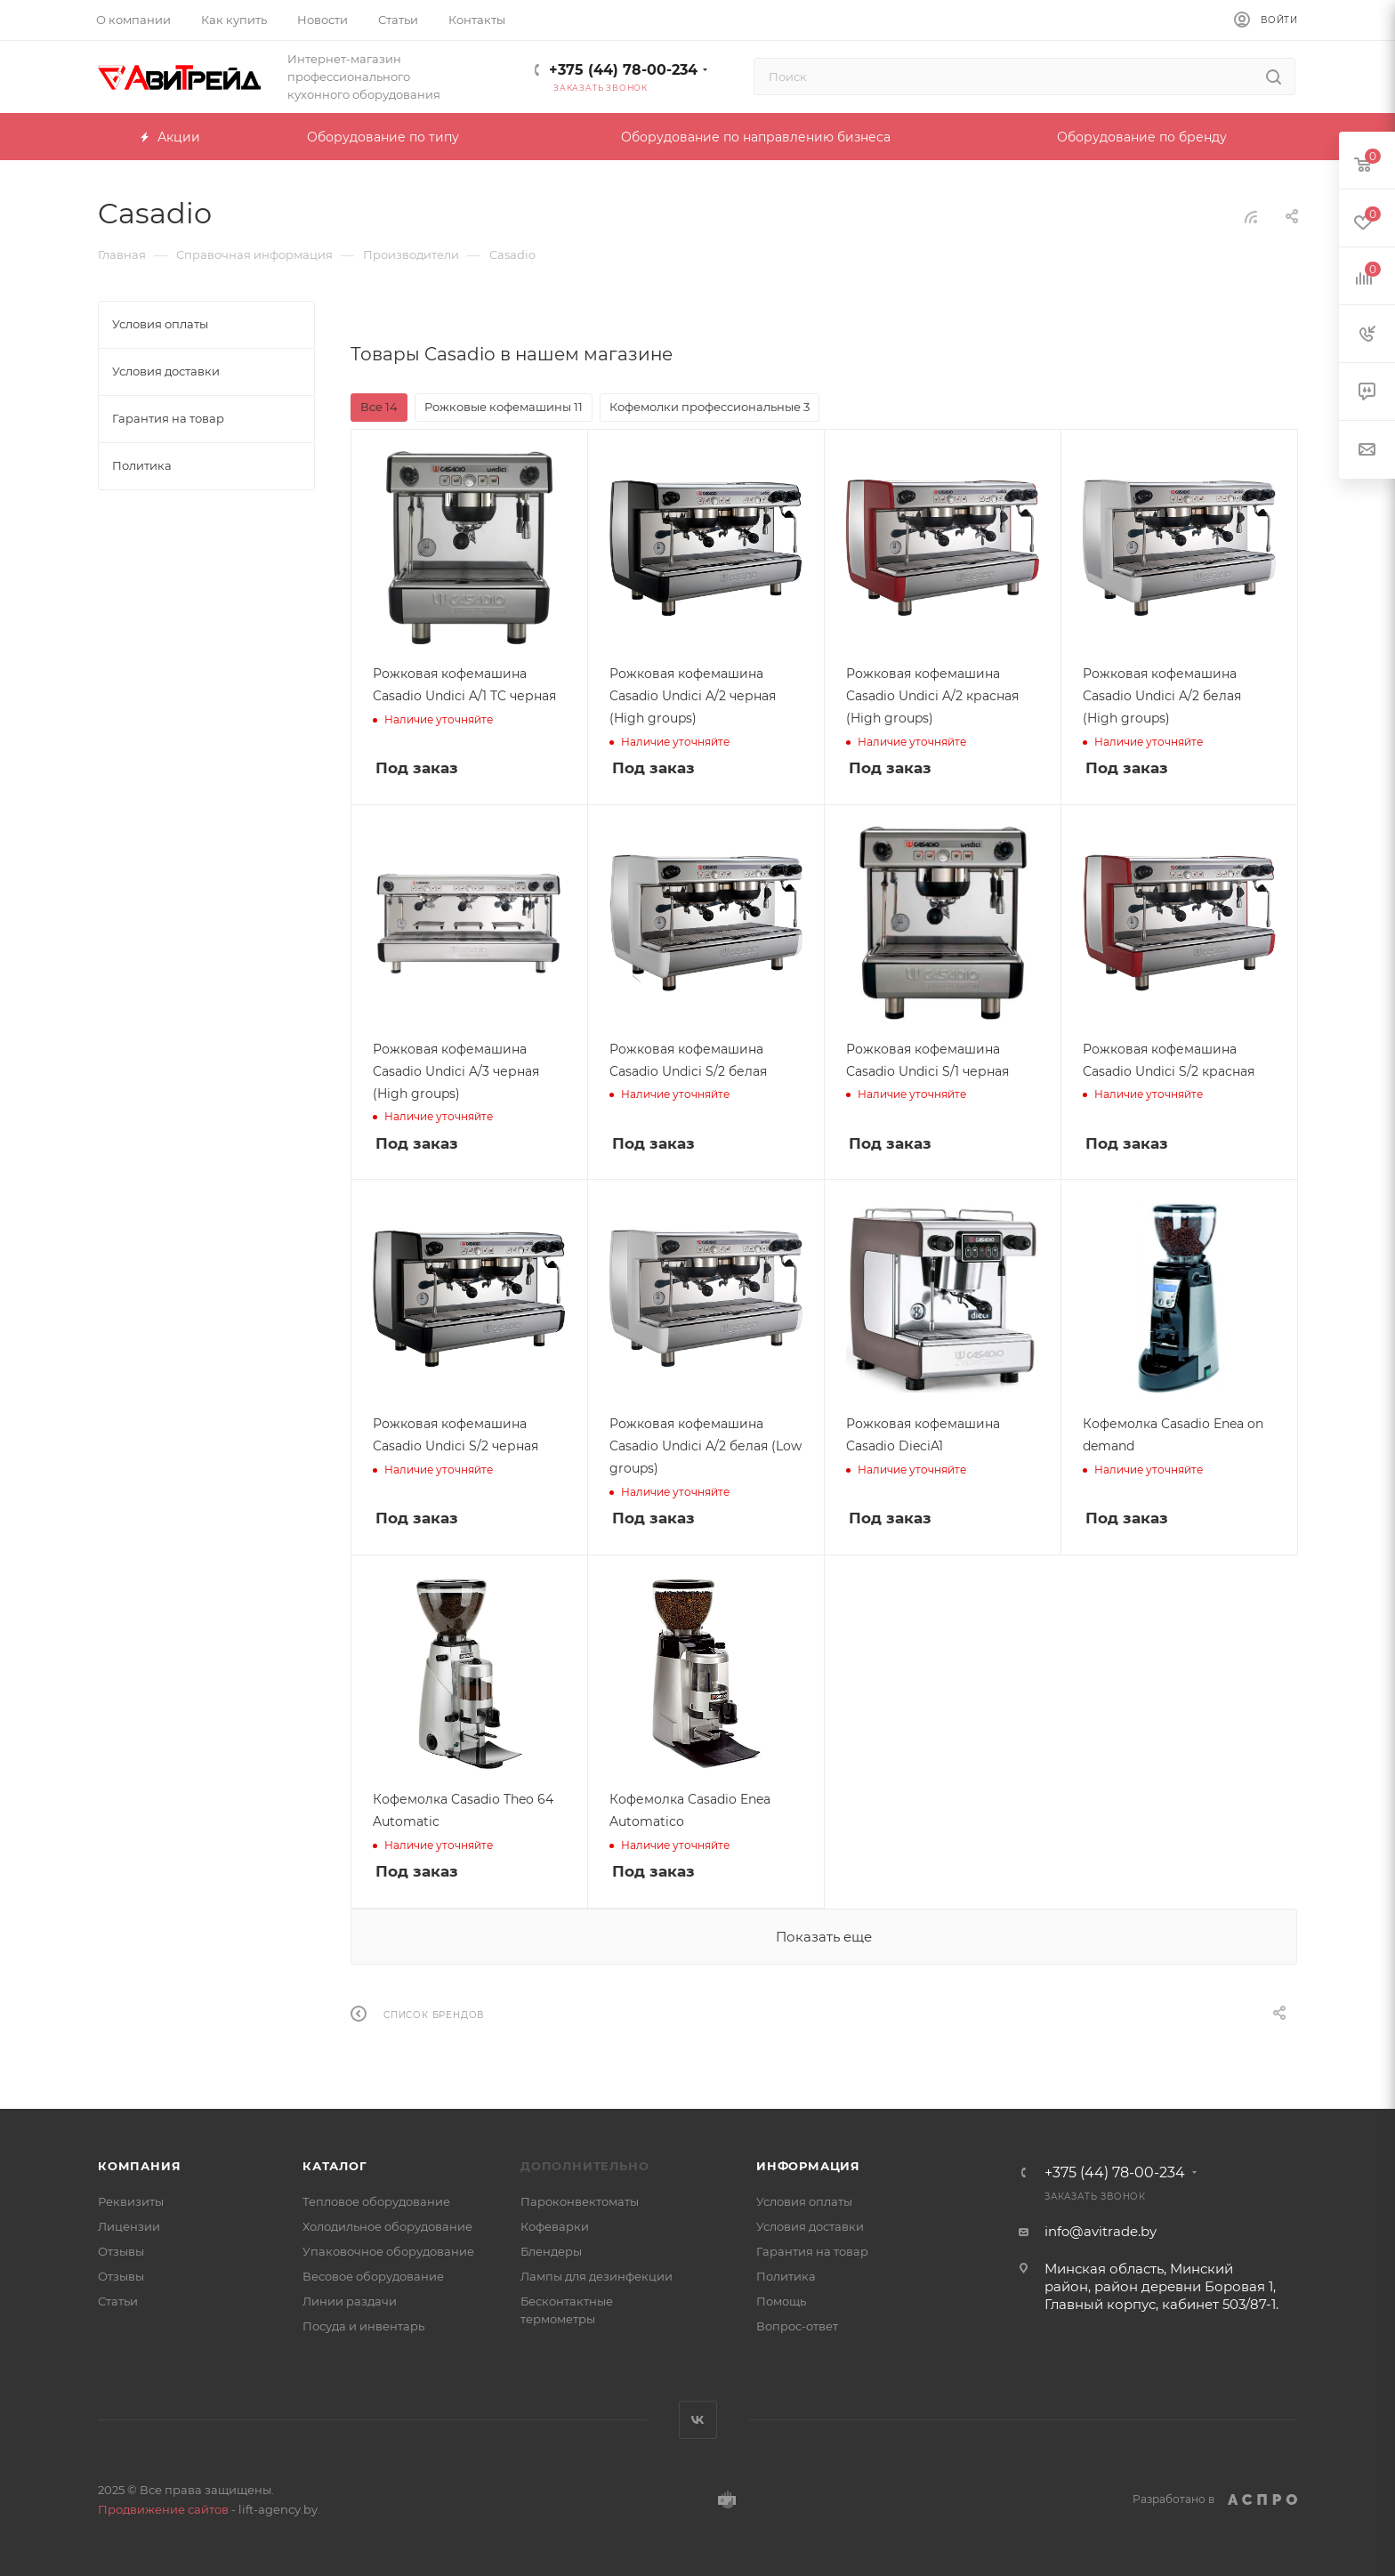 This screenshot has height=2576, width=1395. Describe the element at coordinates (797, 2326) in the screenshot. I see `Вопрос-ответ` at that location.